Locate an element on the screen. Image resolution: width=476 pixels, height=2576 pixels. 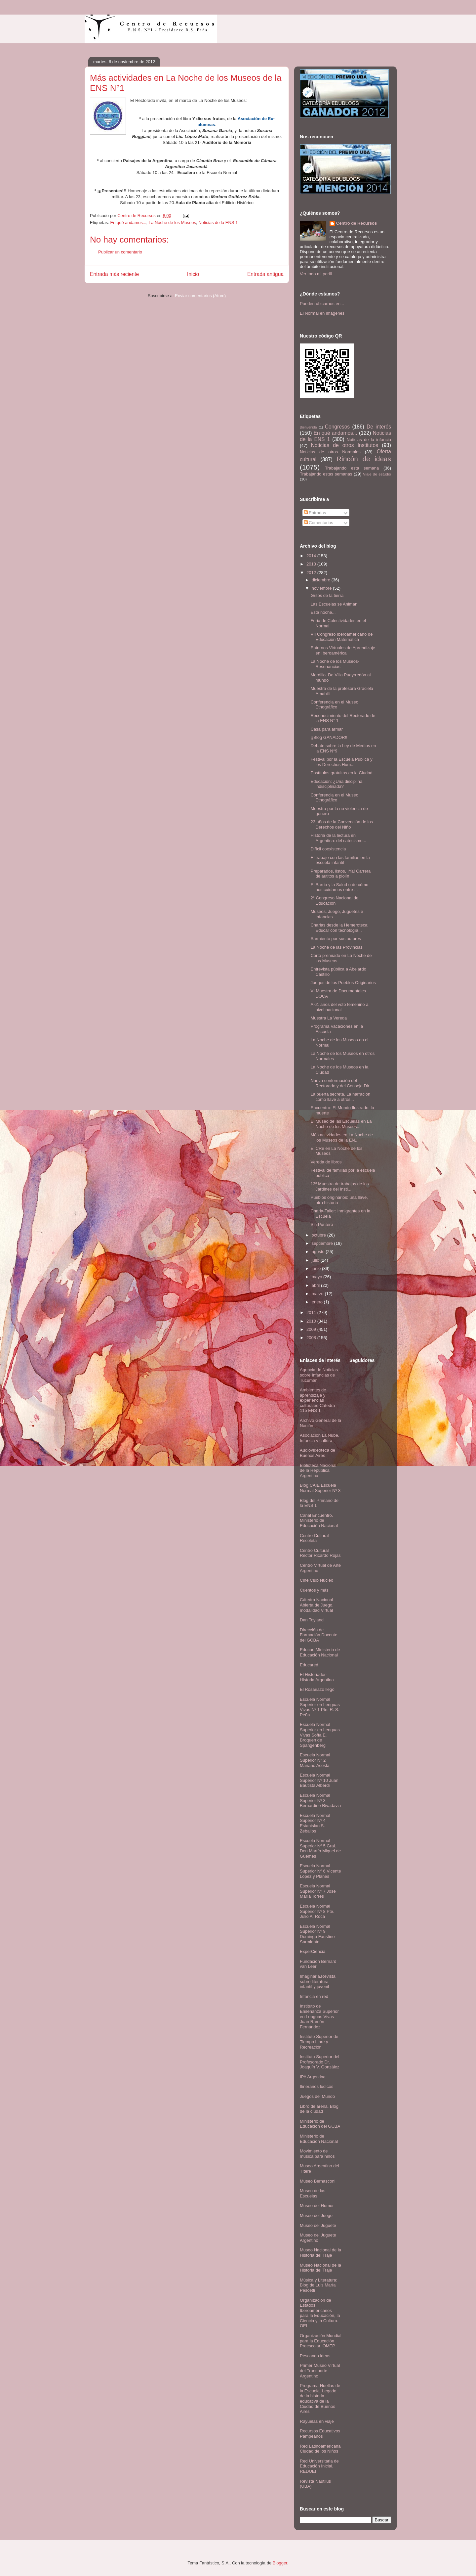
El trabajo con las familias en la escuela infantil is located at coordinates (340, 860).